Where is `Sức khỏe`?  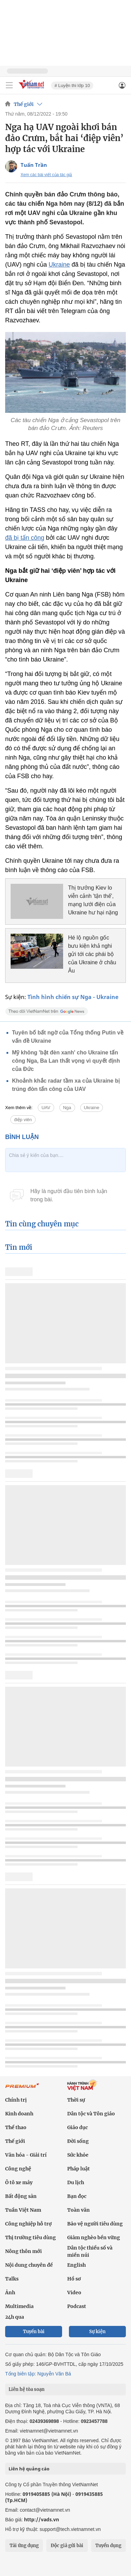 Sức khỏe is located at coordinates (77, 2155).